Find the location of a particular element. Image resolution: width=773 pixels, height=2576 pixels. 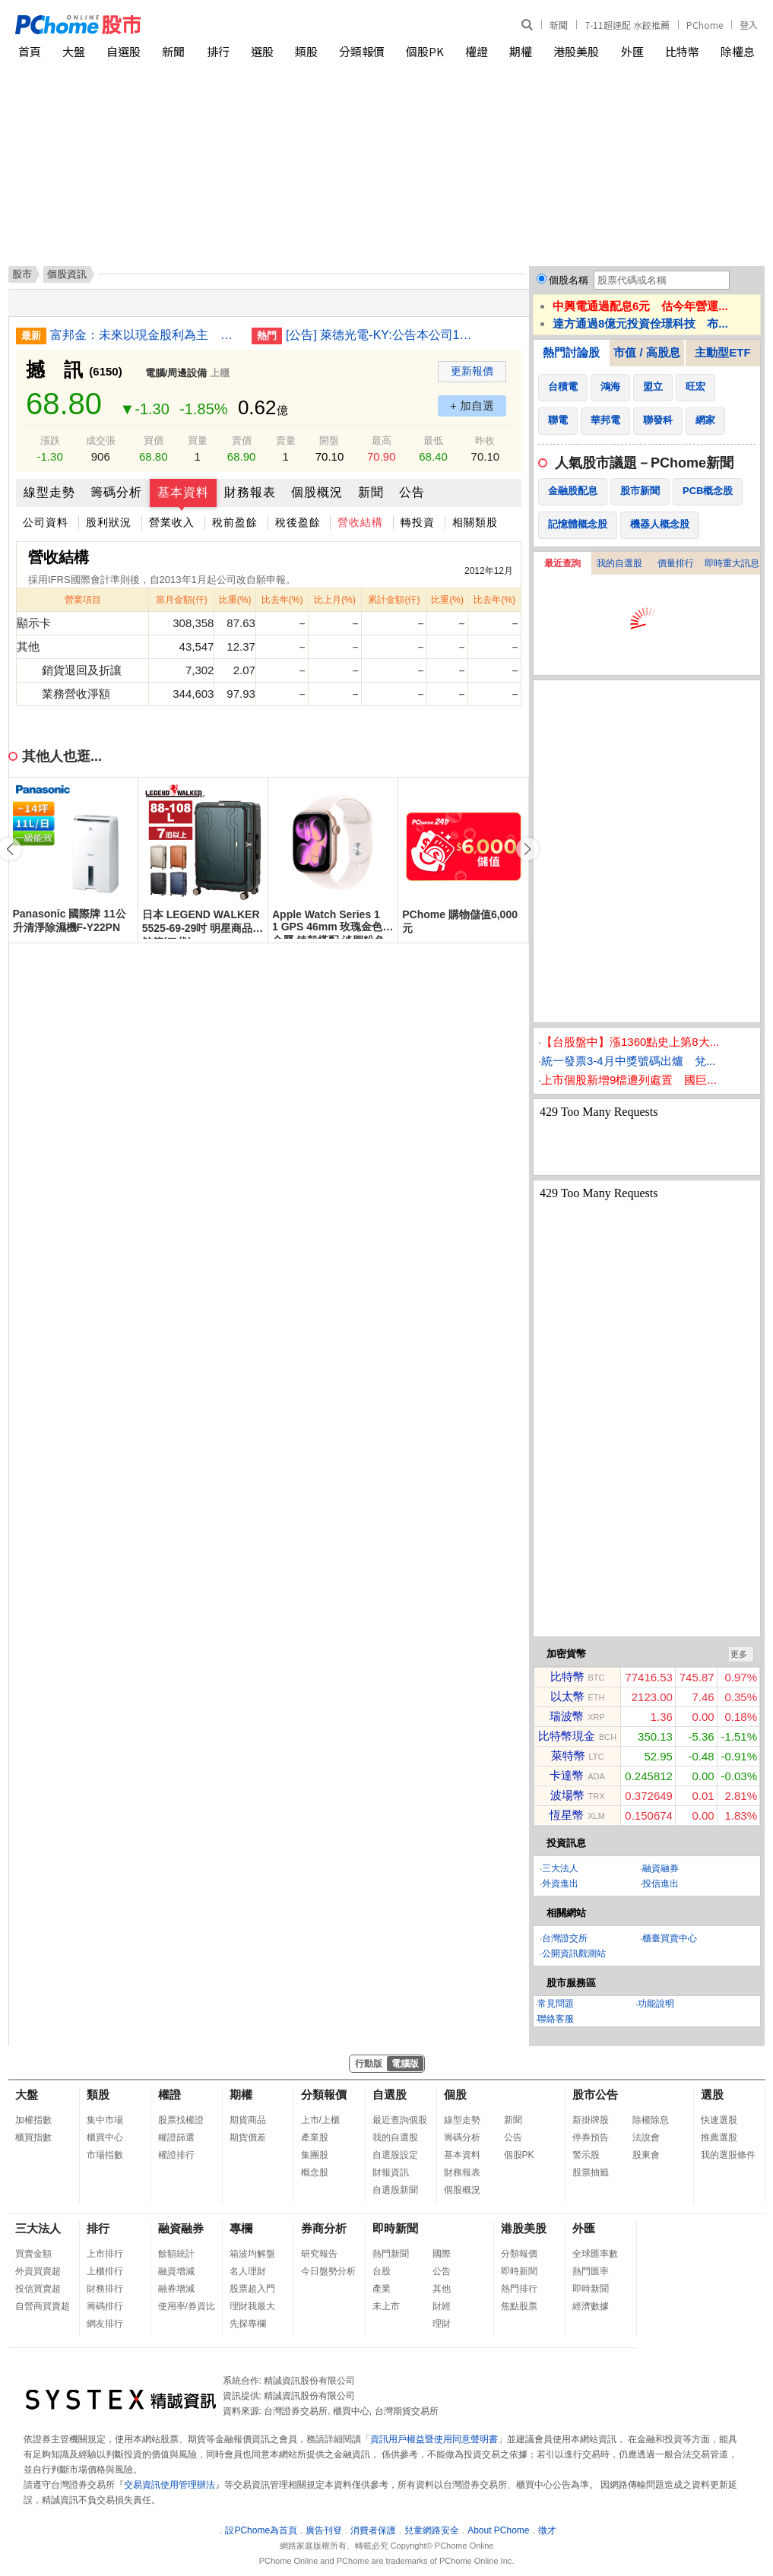

PChome is located at coordinates (704, 24).